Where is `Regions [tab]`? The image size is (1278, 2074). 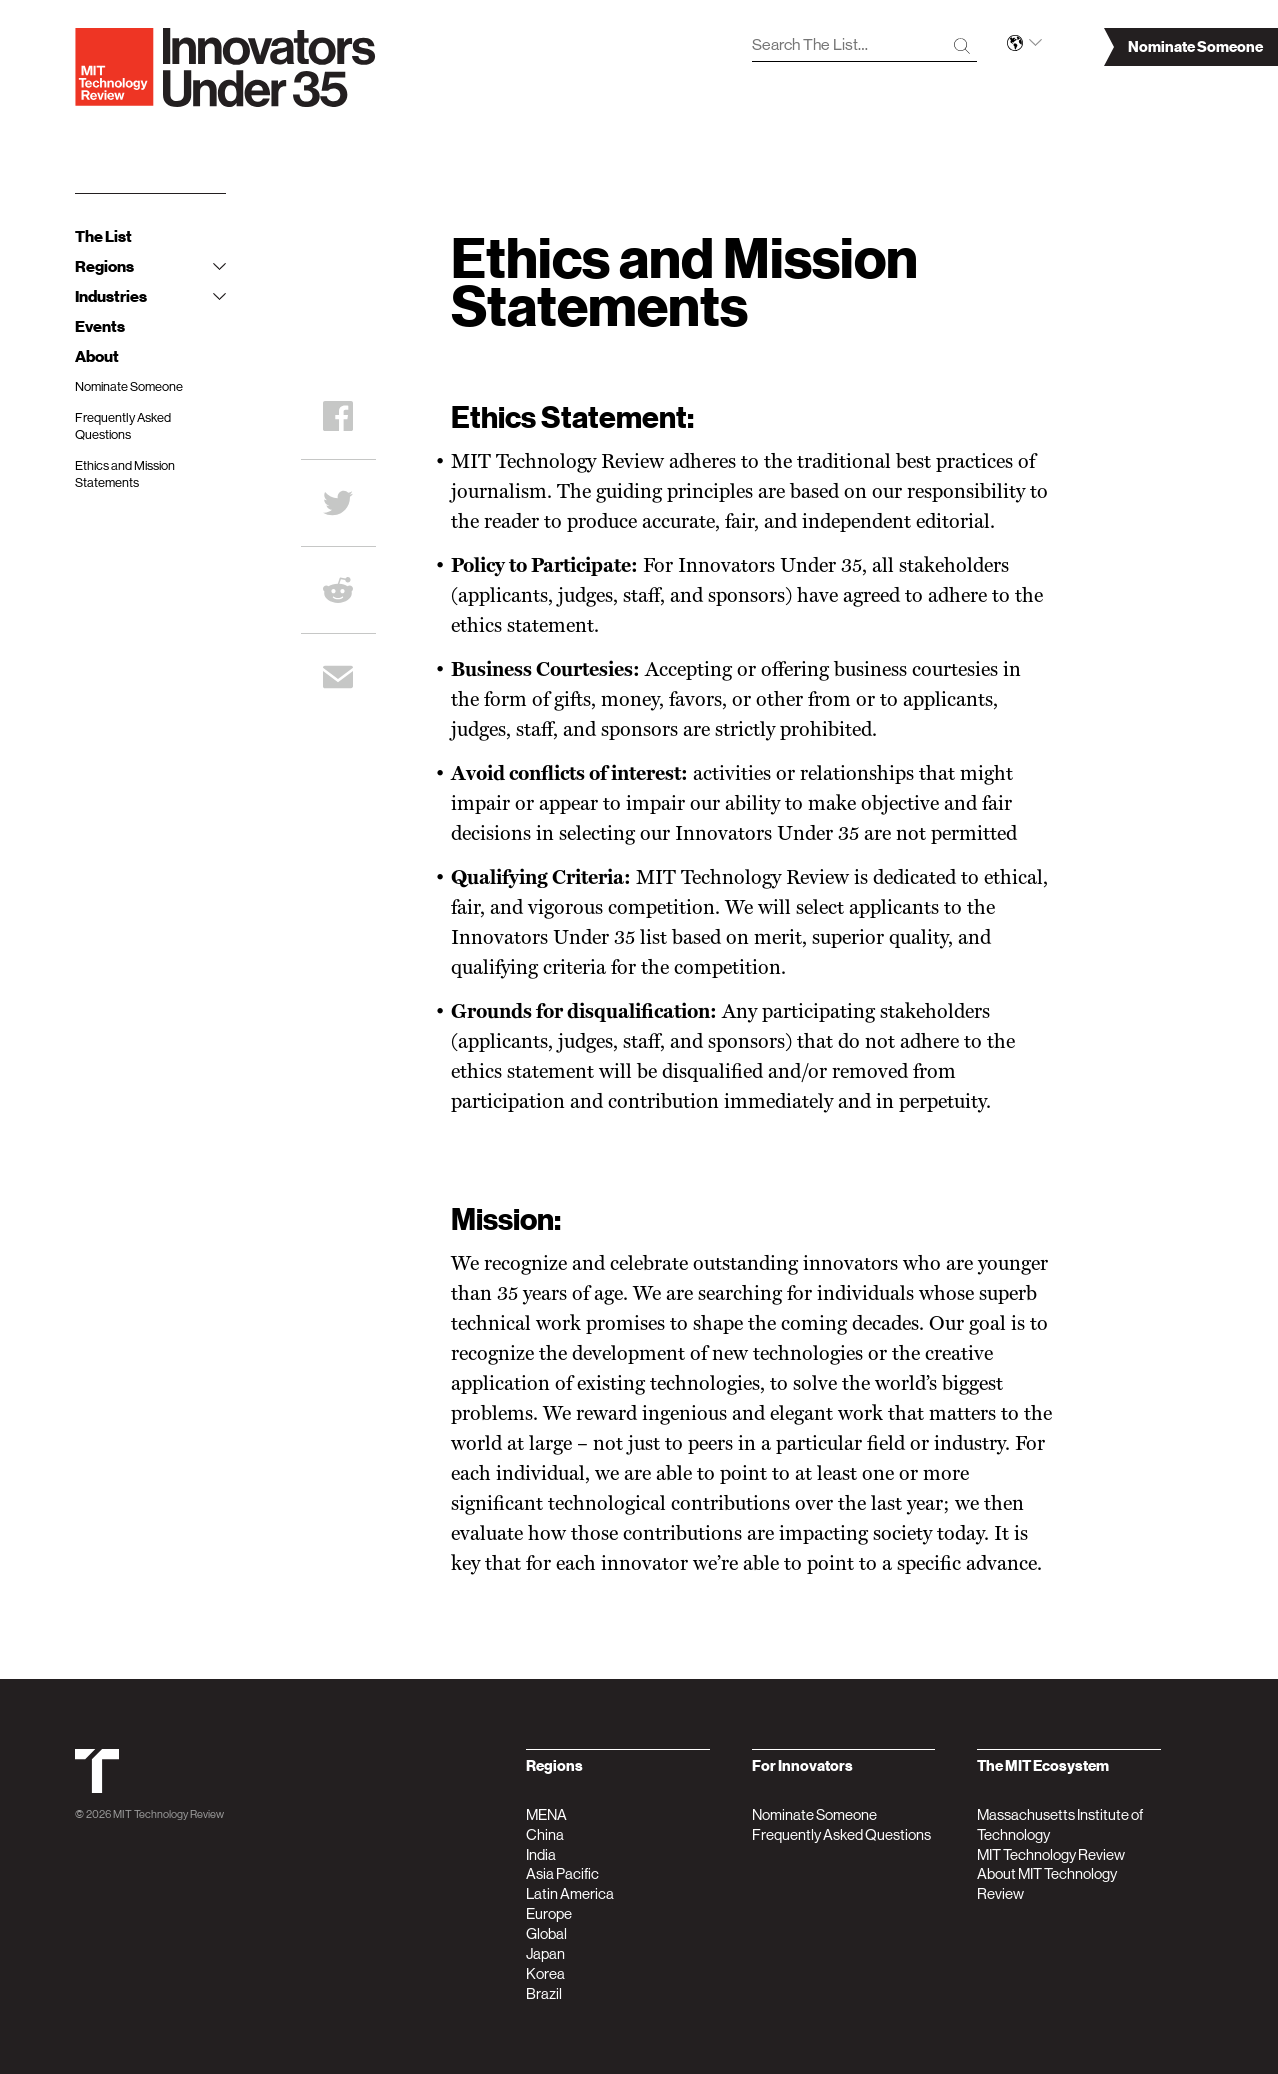
Regions [tab] is located at coordinates (150, 267).